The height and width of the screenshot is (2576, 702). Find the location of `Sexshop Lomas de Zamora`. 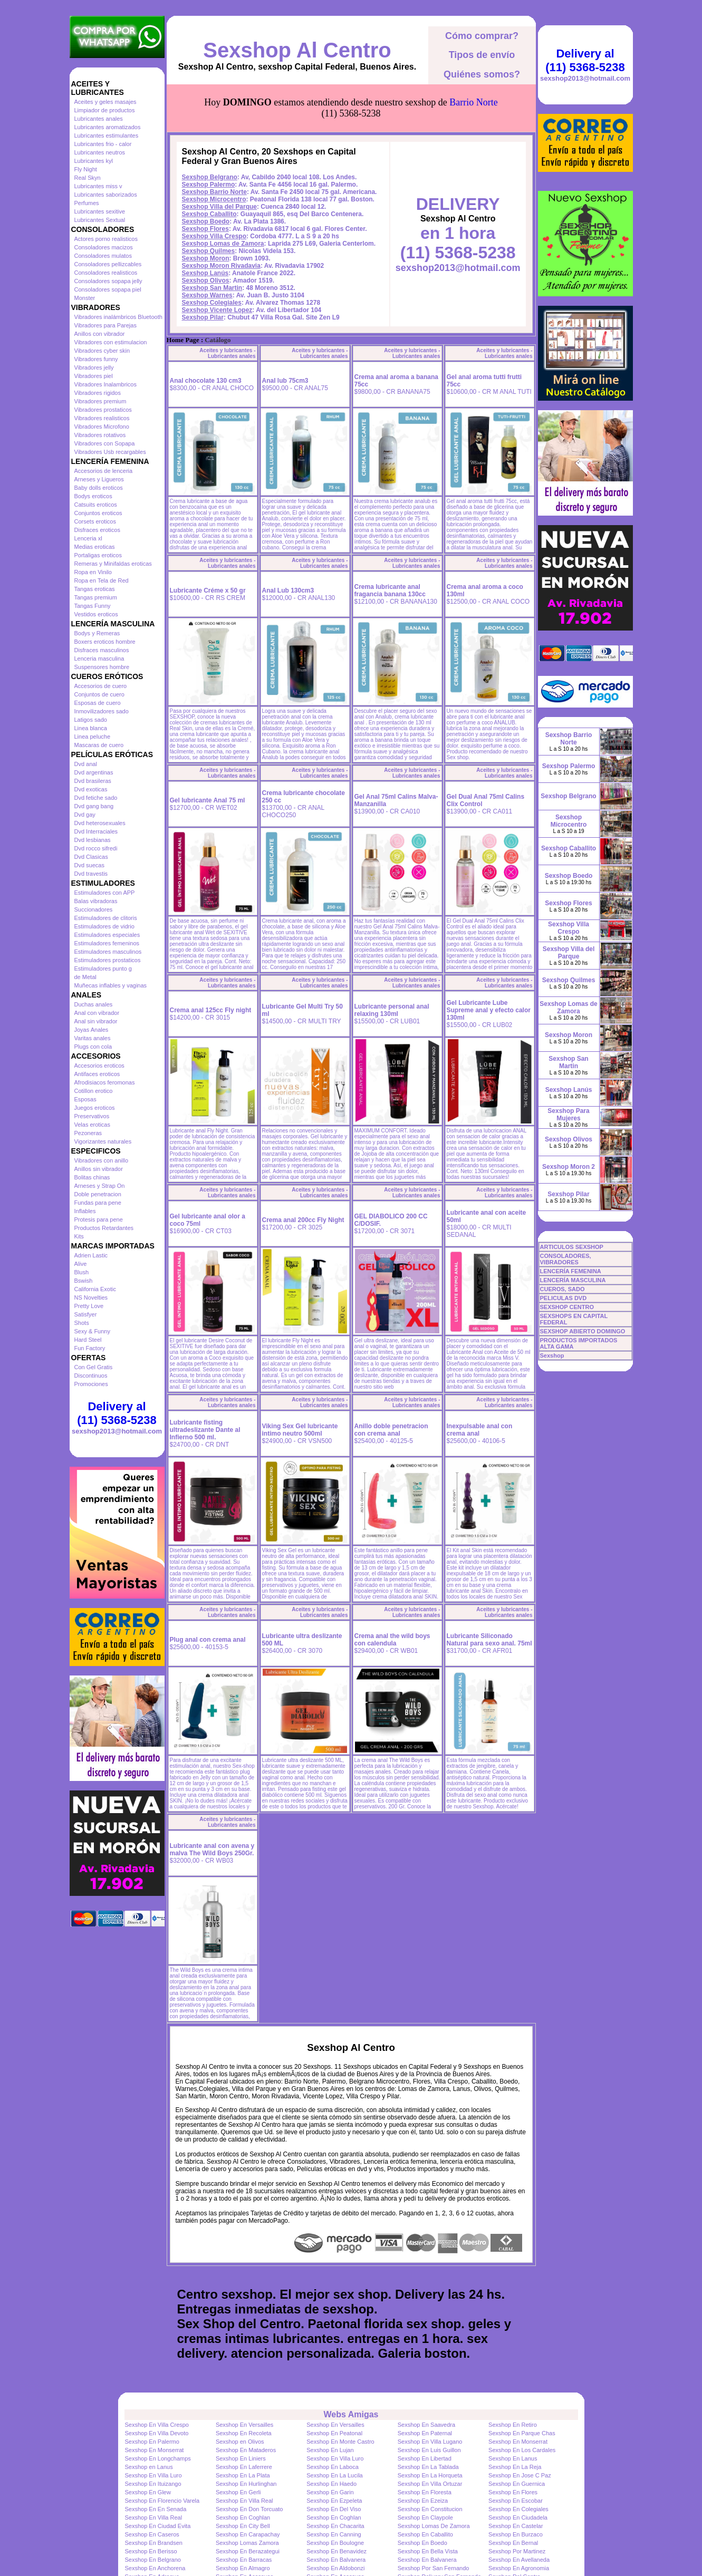

Sexshop Lomas de Zamora is located at coordinates (223, 243).